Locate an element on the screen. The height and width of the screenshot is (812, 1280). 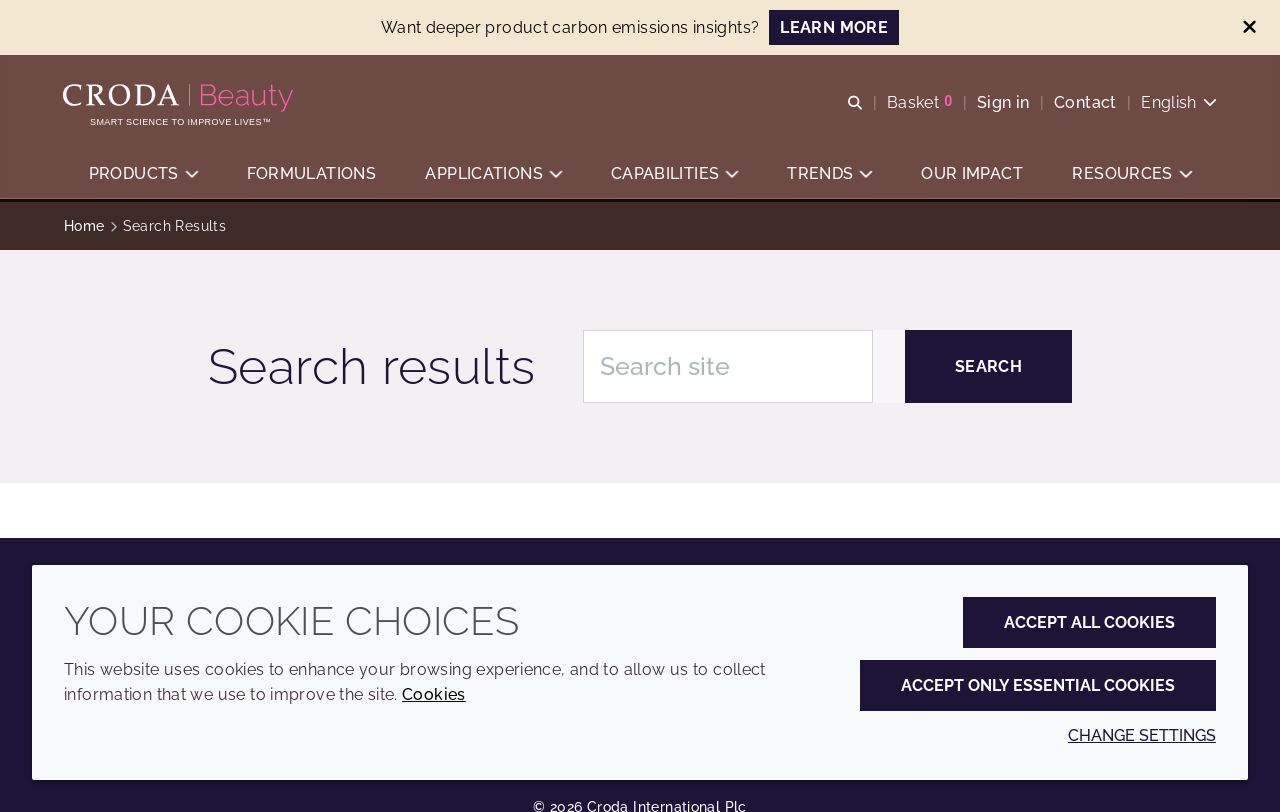
[button] is located at coordinates (143, 175).